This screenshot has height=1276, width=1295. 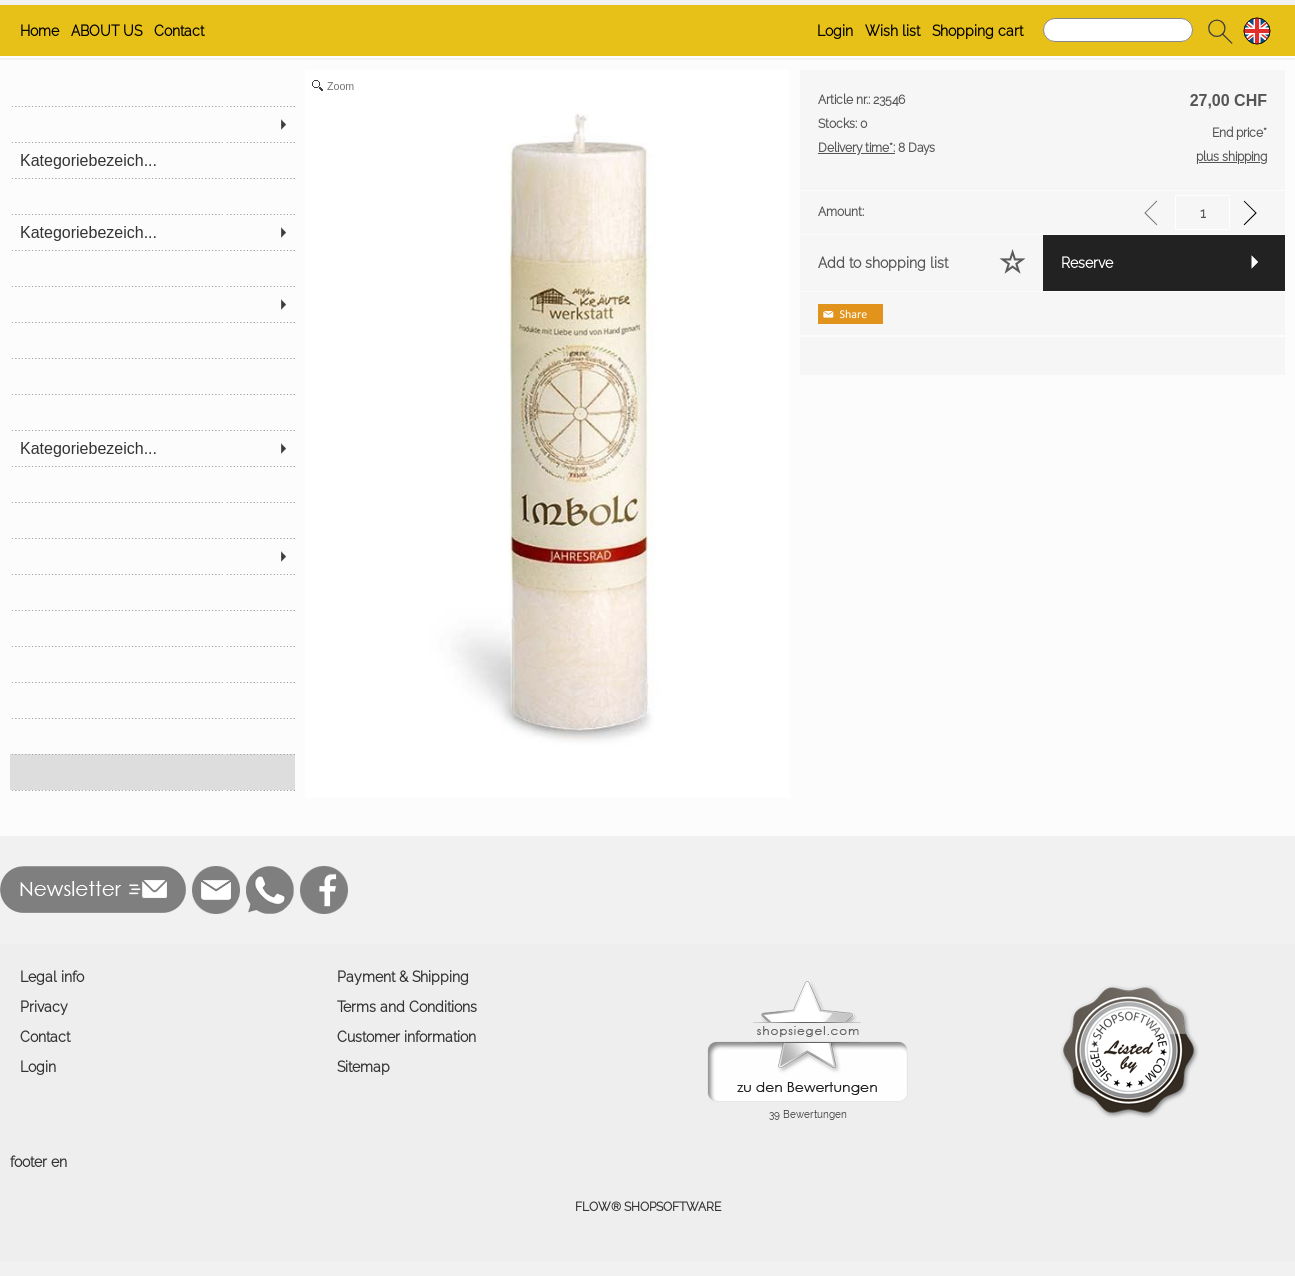 What do you see at coordinates (407, 1007) in the screenshot?
I see `Terms and Conditions` at bounding box center [407, 1007].